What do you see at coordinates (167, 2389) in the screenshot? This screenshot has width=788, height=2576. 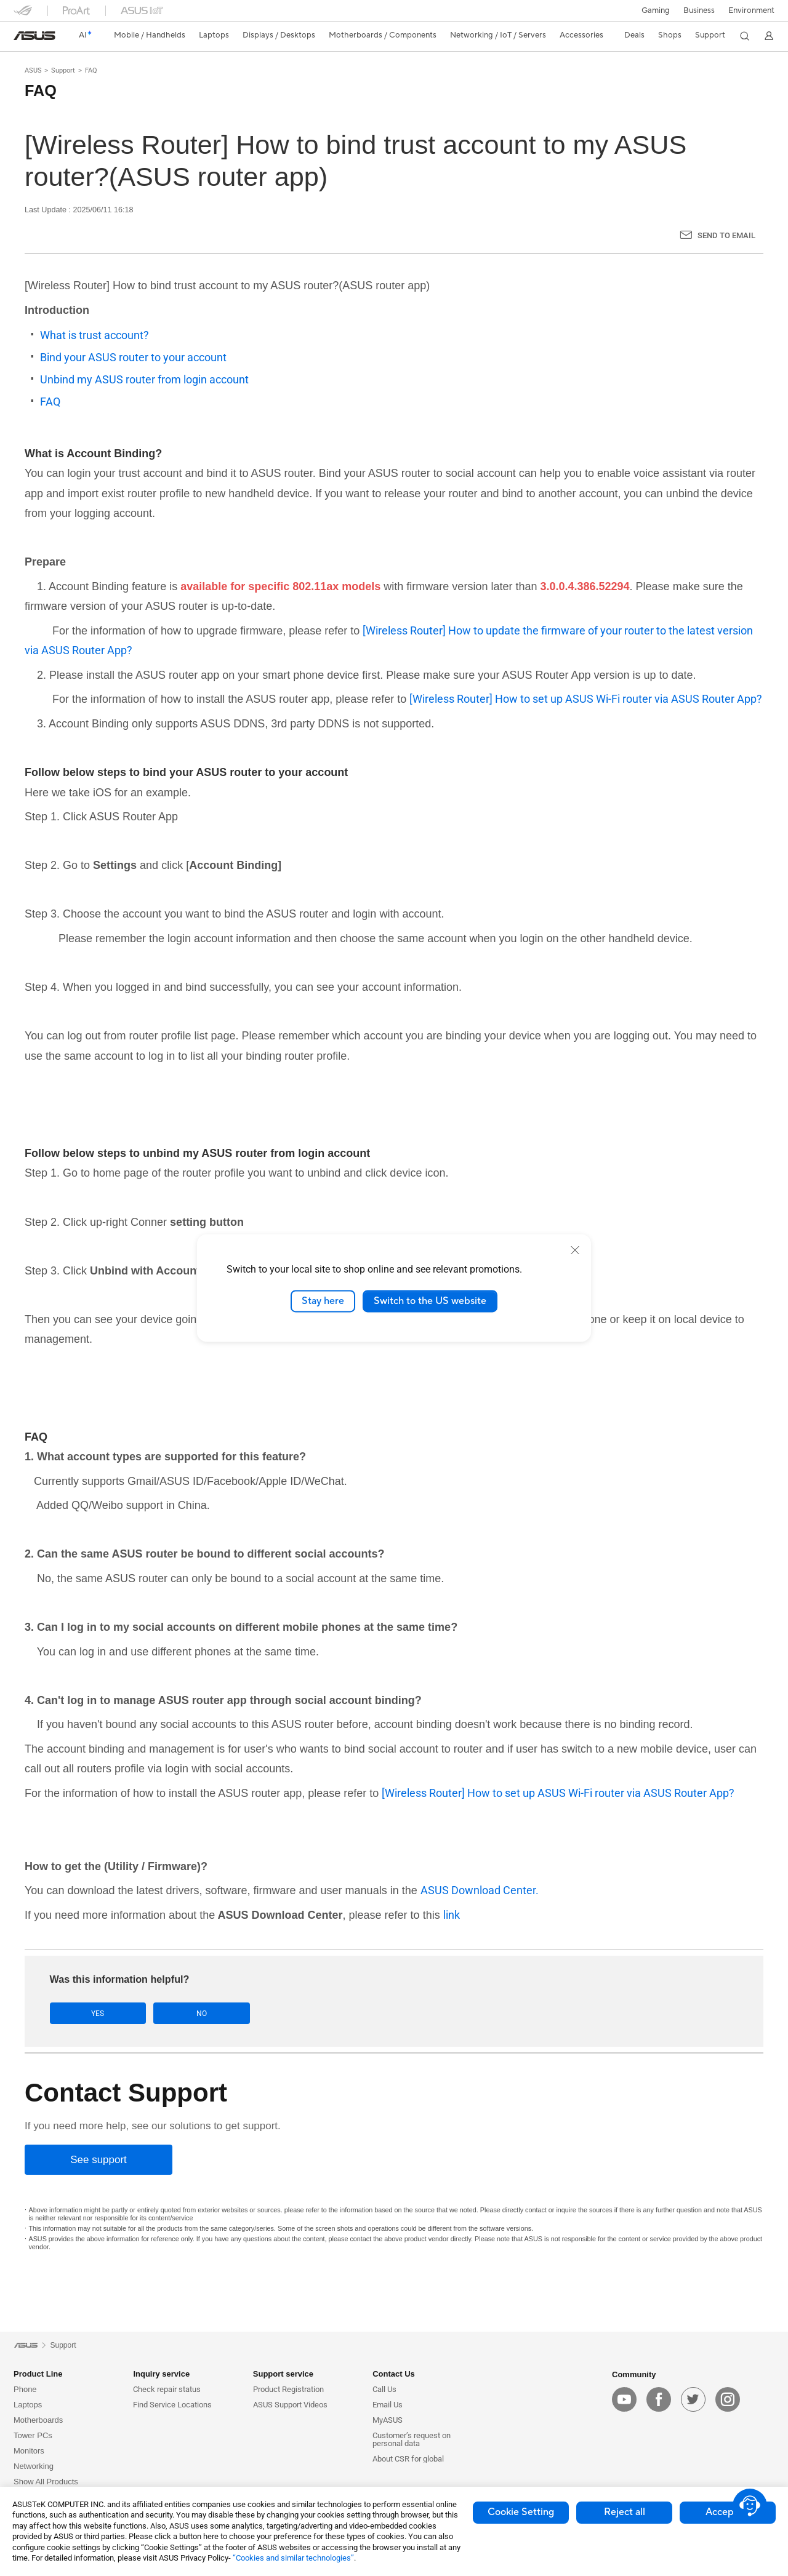 I see `Check repair status` at bounding box center [167, 2389].